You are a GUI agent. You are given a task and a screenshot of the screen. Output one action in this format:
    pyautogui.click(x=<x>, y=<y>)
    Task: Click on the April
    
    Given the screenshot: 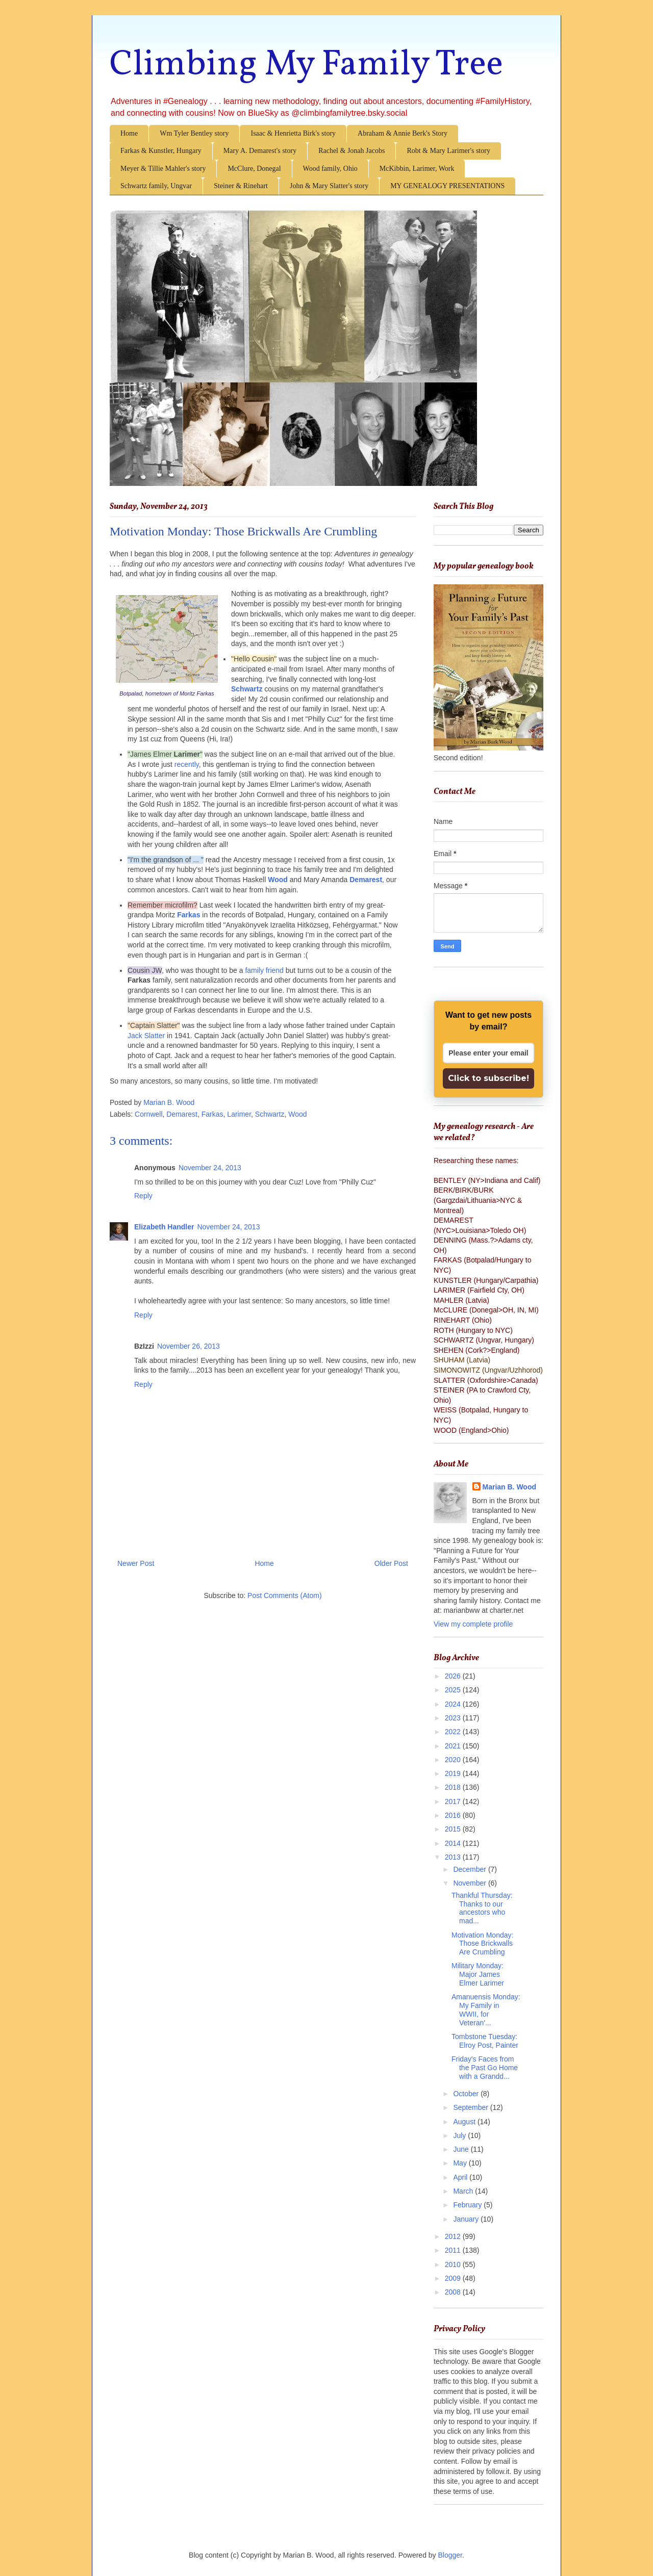 What is the action you would take?
    pyautogui.click(x=461, y=2177)
    